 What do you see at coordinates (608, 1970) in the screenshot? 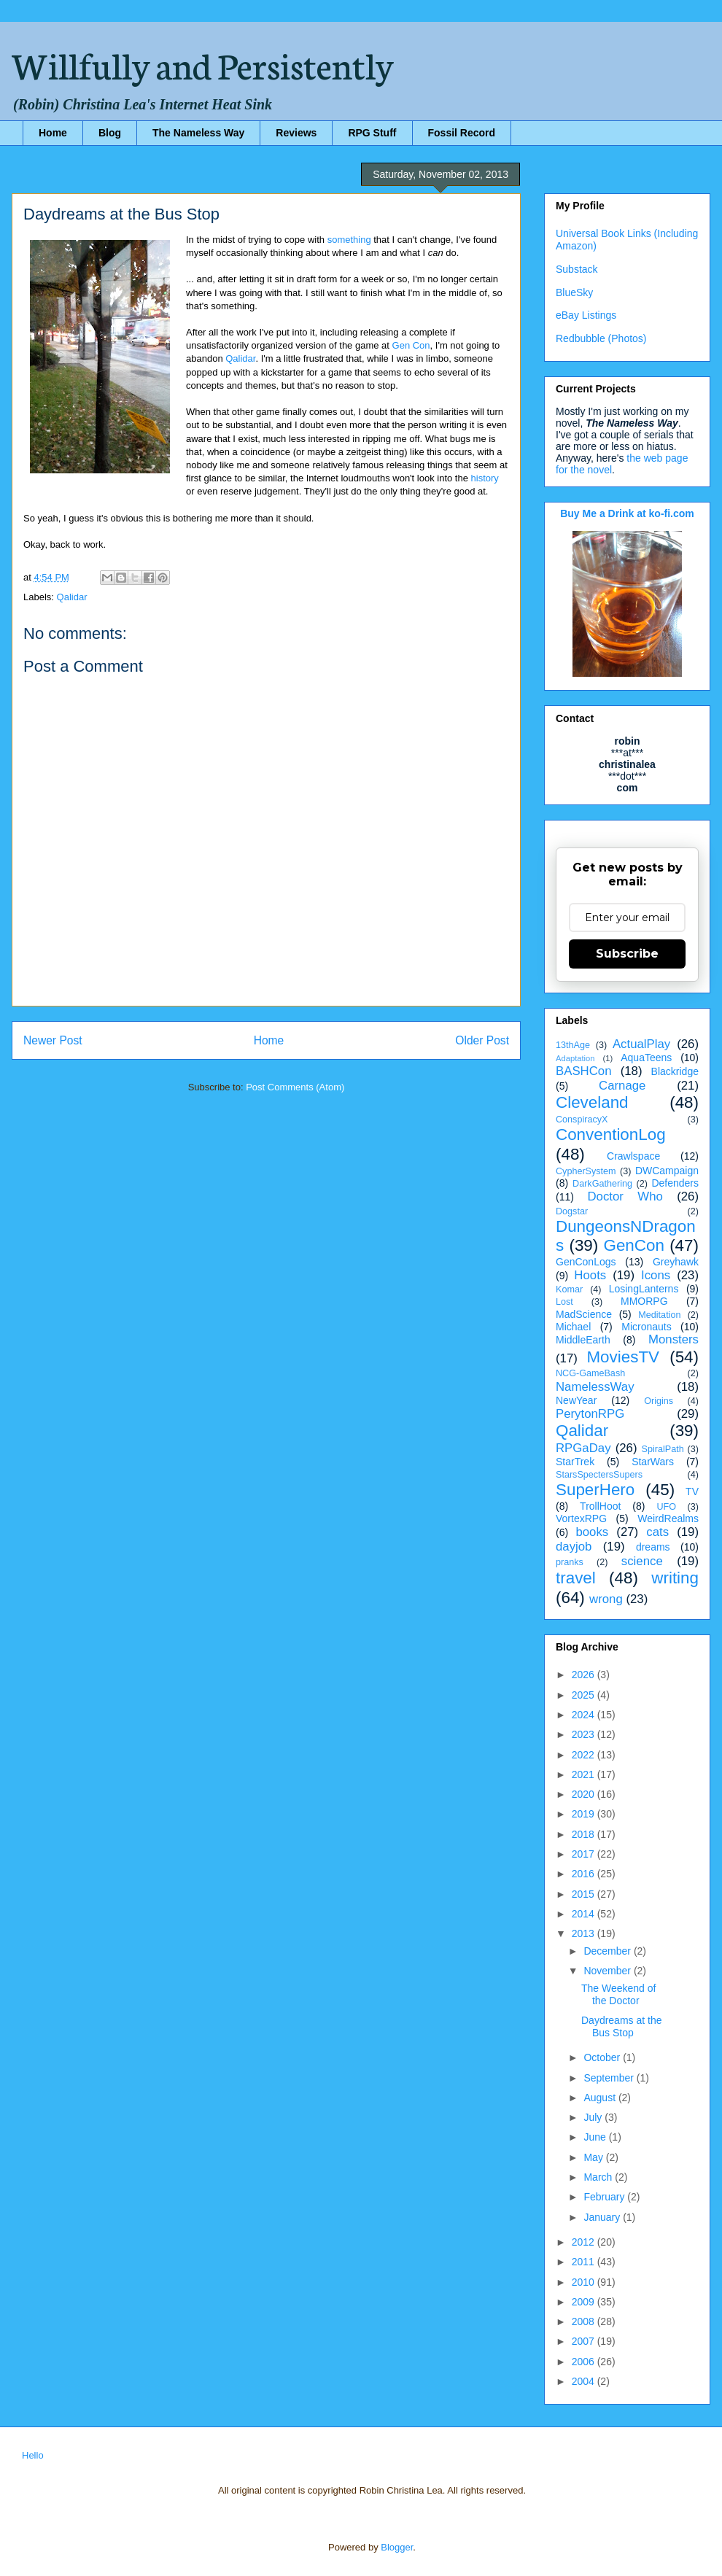
I see `November` at bounding box center [608, 1970].